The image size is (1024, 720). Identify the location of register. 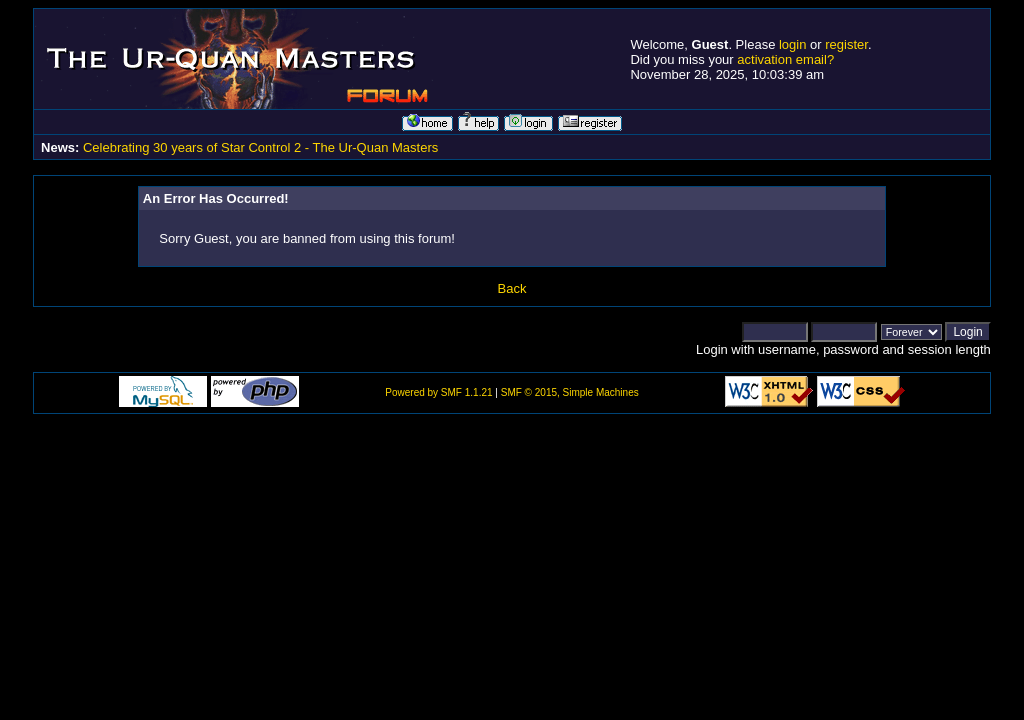
(846, 44).